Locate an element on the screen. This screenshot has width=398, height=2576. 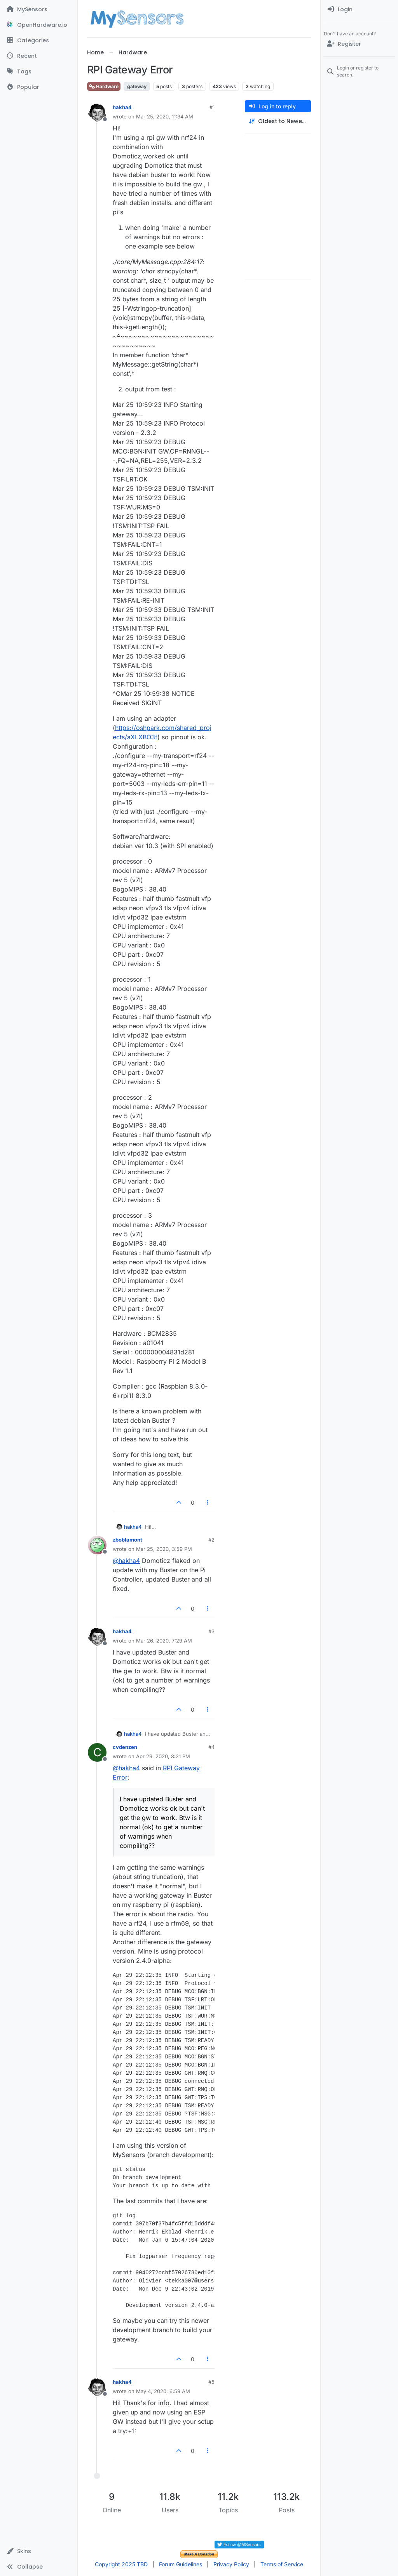
#4 is located at coordinates (211, 1747).